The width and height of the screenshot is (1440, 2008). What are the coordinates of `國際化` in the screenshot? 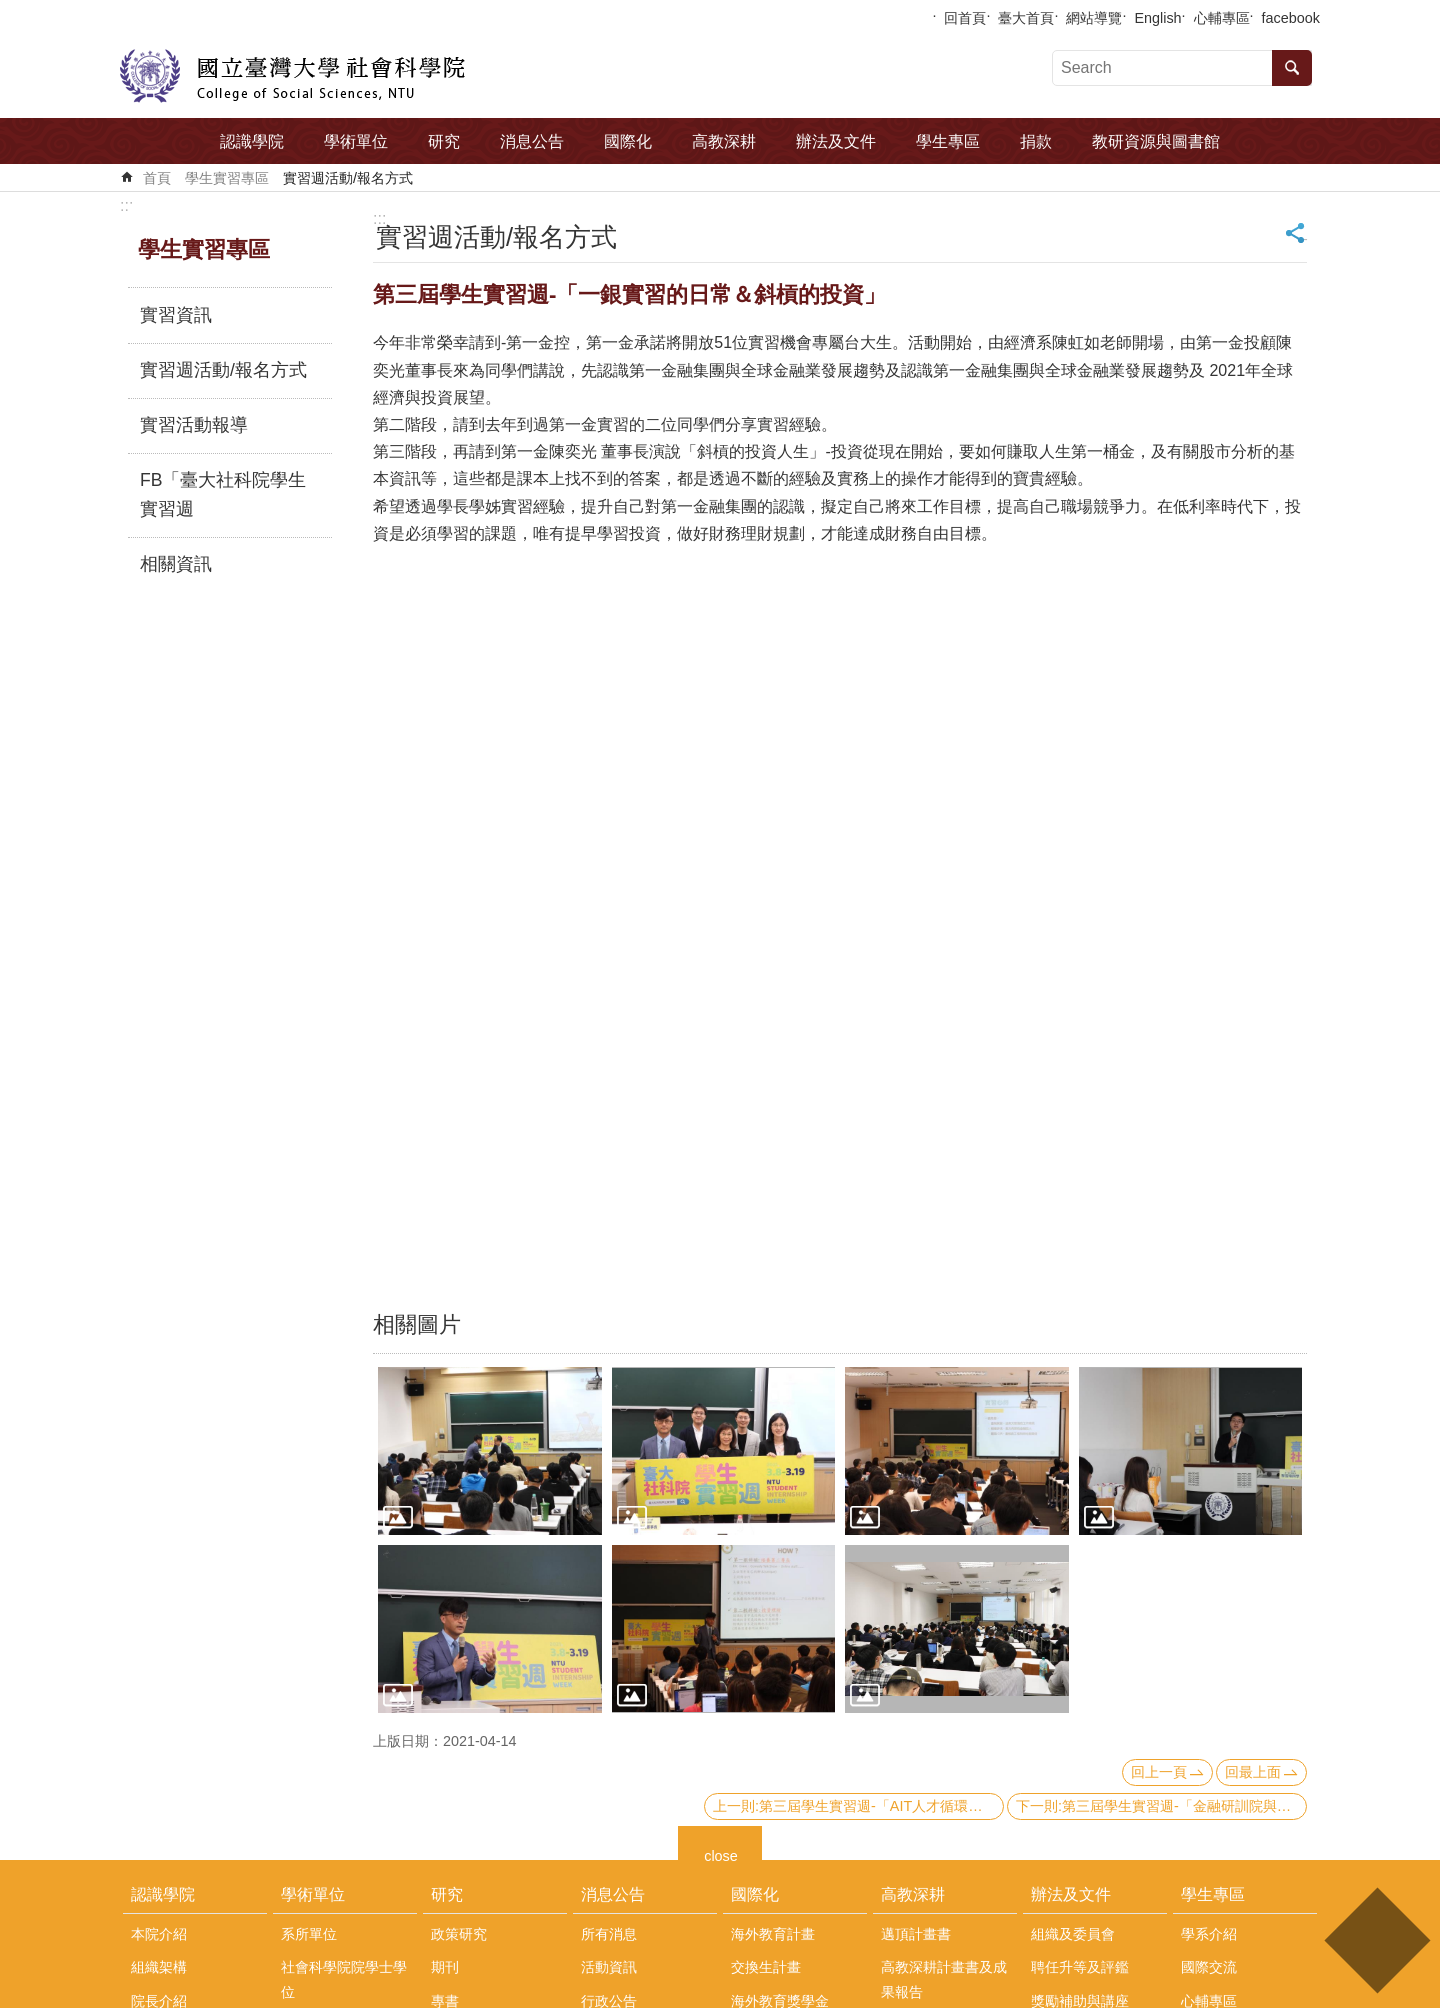 It's located at (628, 141).